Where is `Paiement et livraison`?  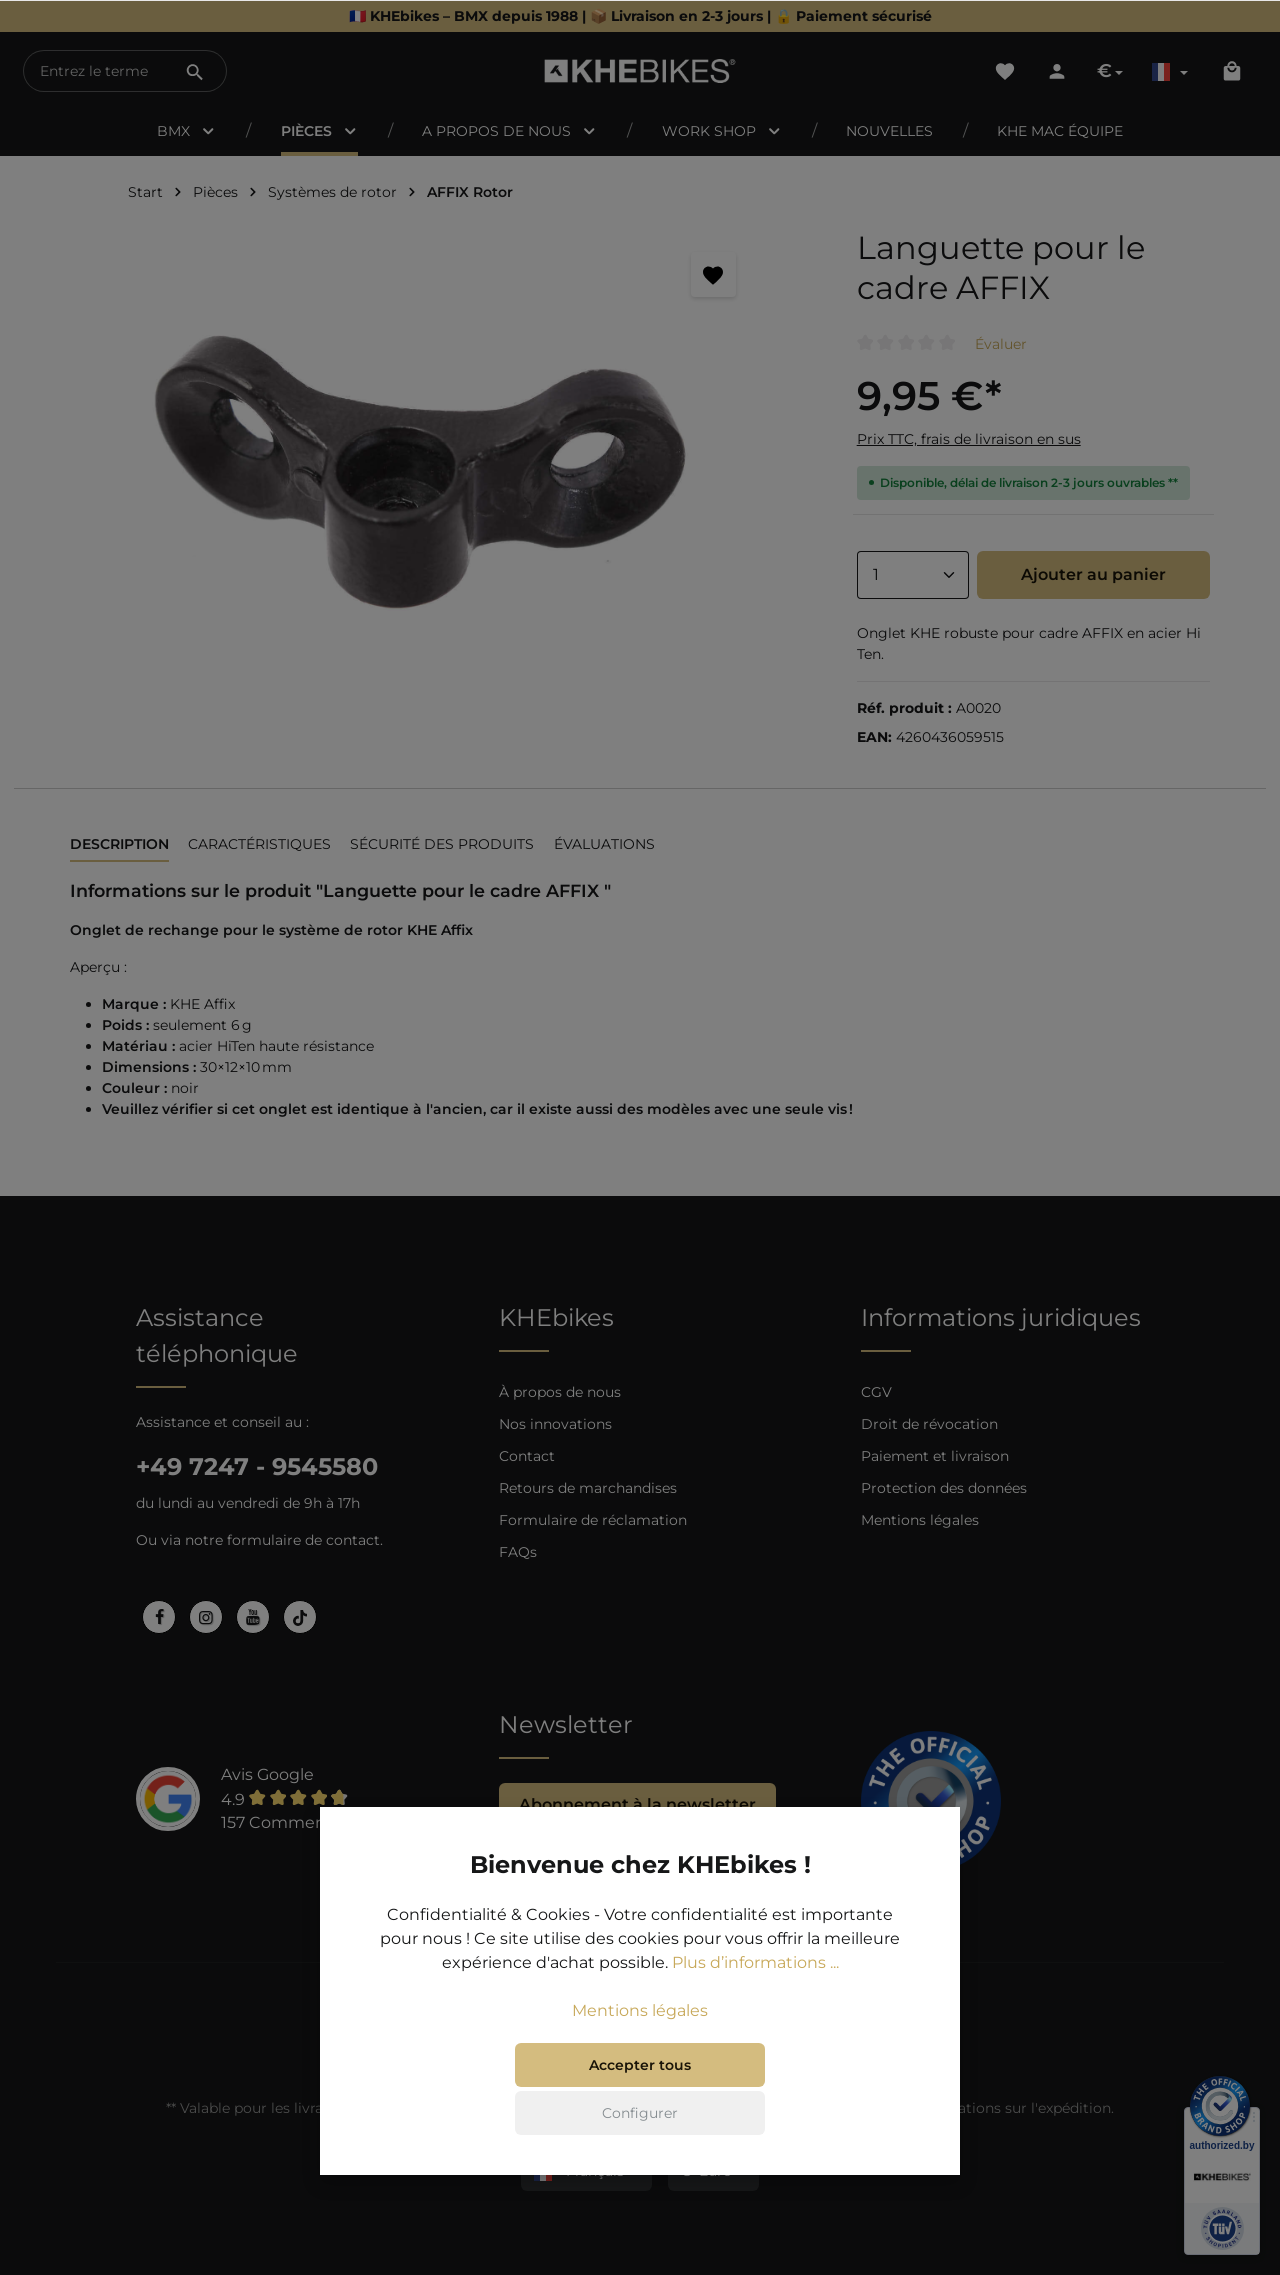
Paiement et livraison is located at coordinates (935, 1456).